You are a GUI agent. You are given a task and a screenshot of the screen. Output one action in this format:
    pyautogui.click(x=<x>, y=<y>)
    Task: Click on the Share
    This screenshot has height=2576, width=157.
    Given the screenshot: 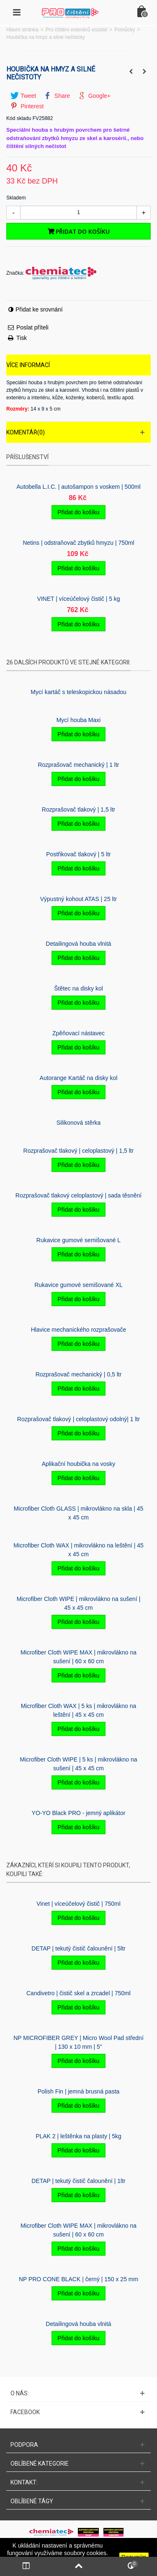 What is the action you would take?
    pyautogui.click(x=57, y=95)
    